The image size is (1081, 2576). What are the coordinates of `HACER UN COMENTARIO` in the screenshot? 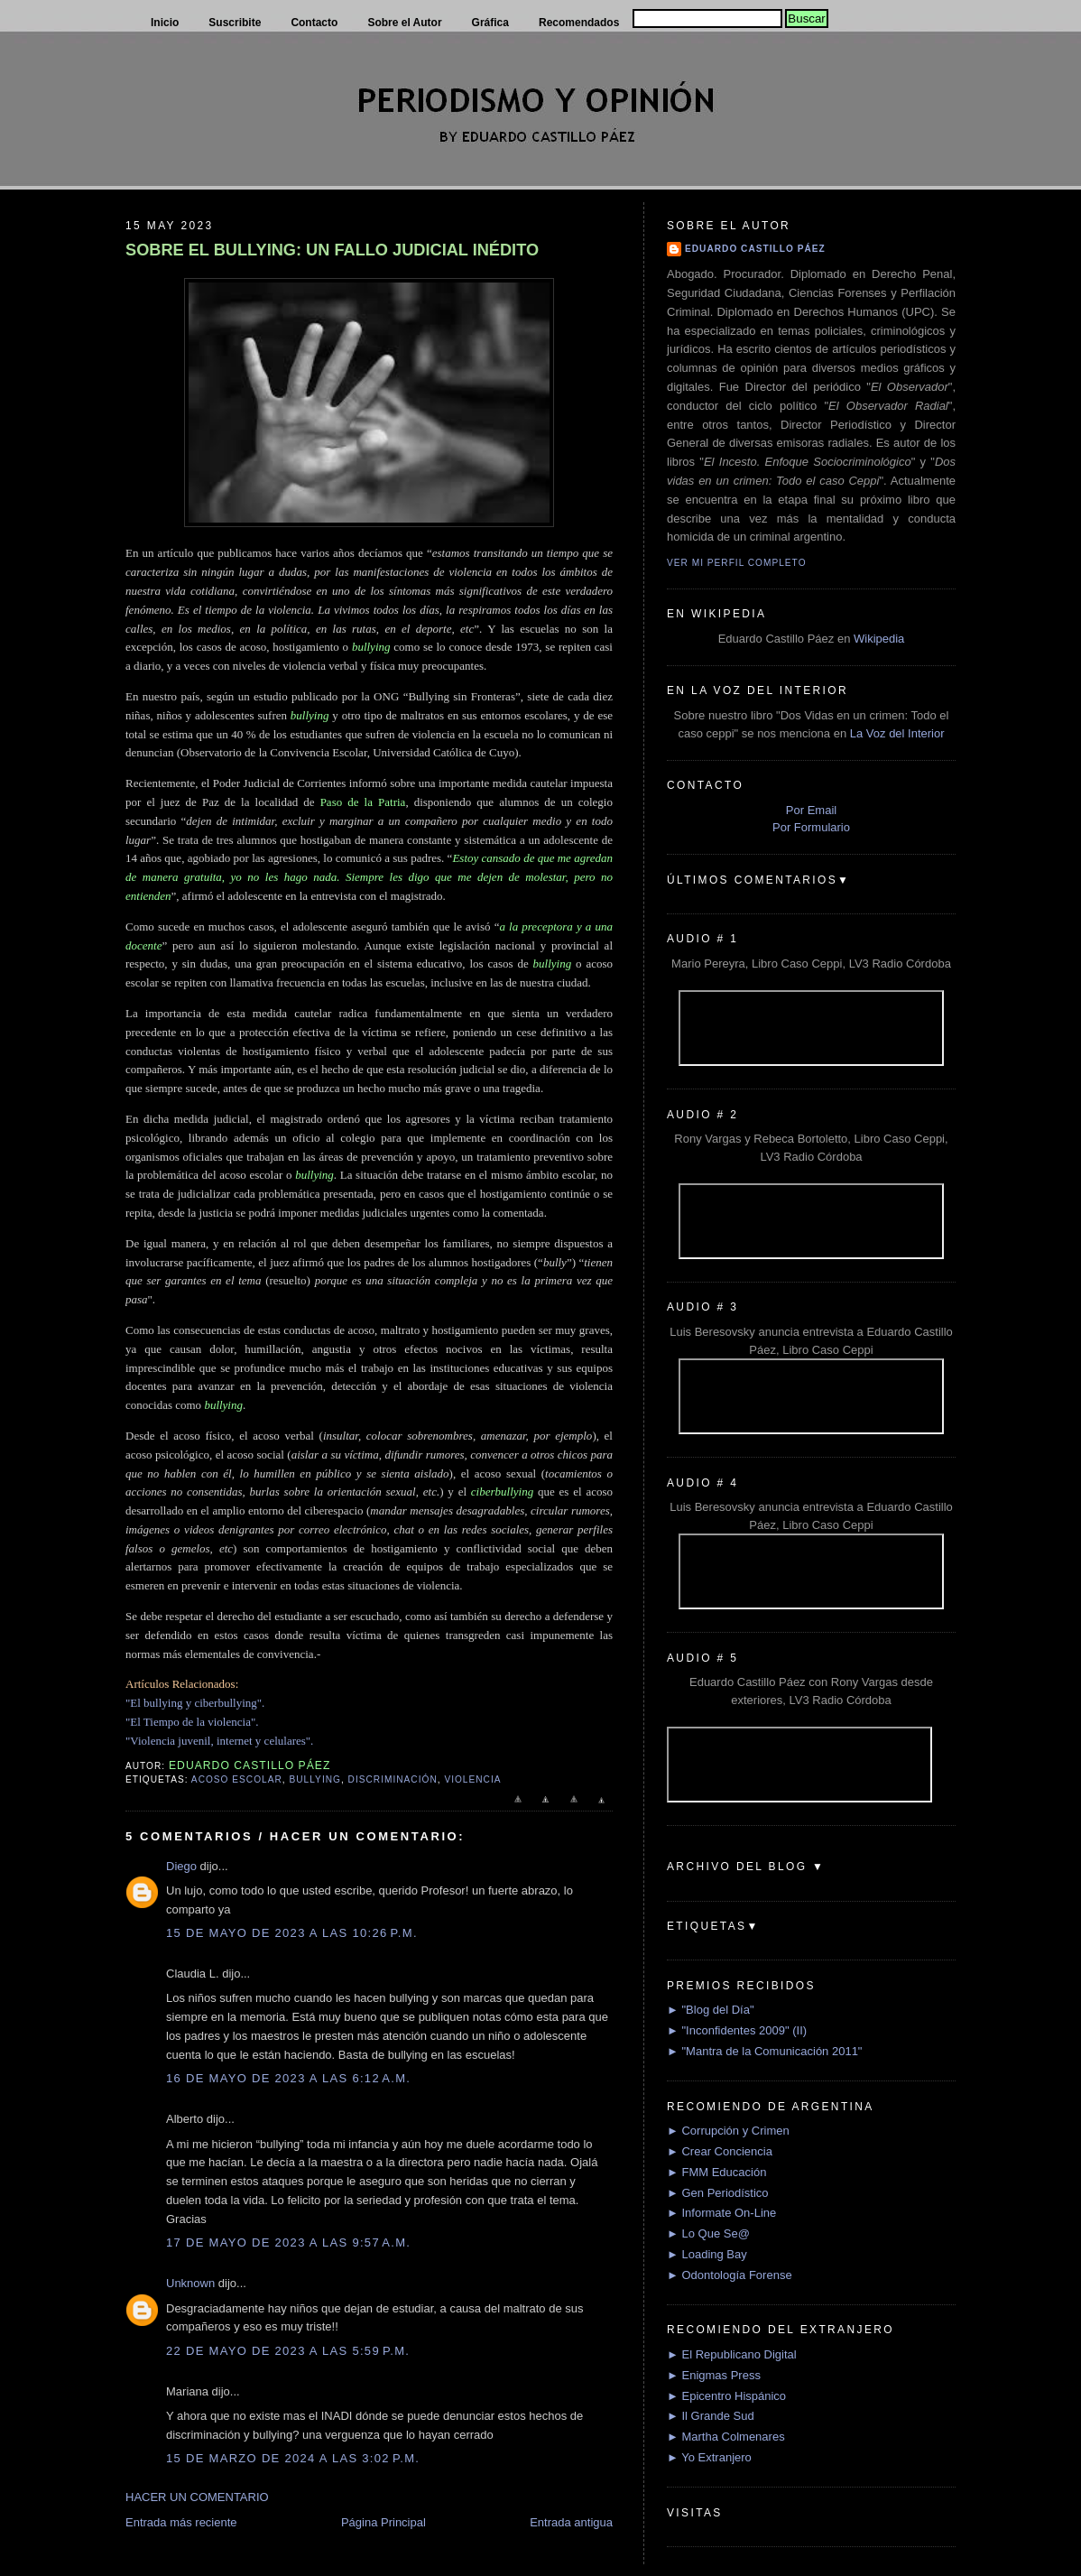 It's located at (197, 2497).